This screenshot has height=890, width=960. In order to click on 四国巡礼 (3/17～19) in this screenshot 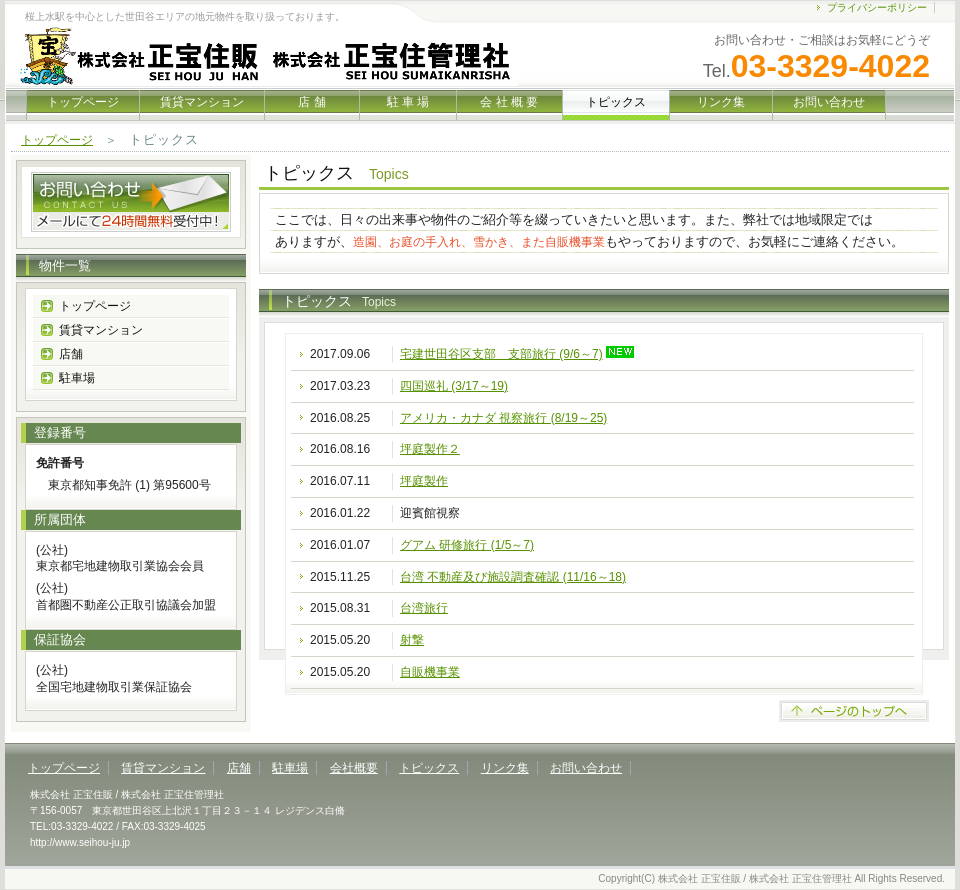, I will do `click(454, 386)`.